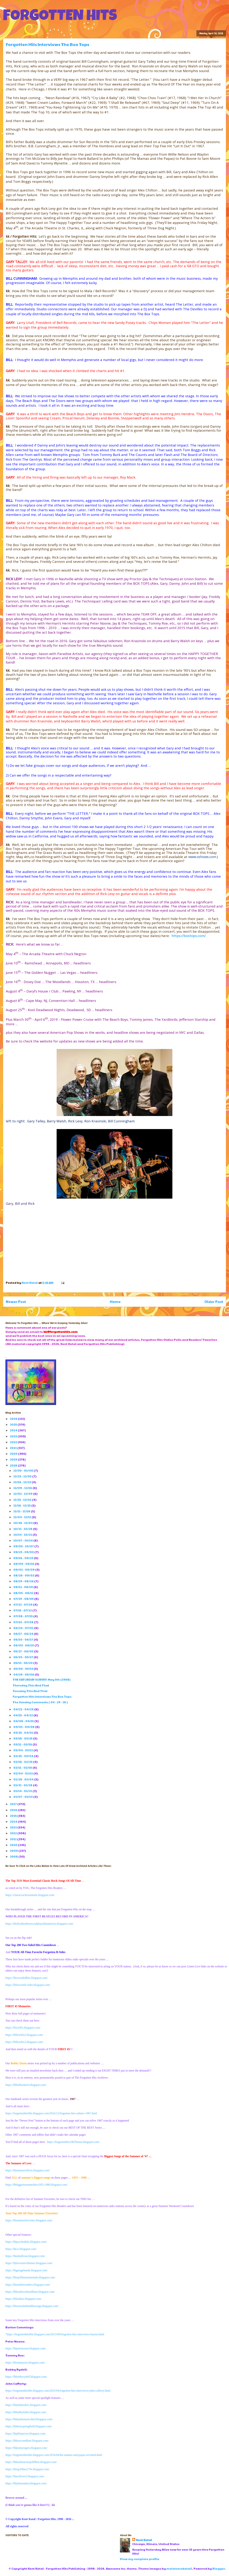 The height and width of the screenshot is (2576, 229). What do you see at coordinates (25, 2433) in the screenshot?
I see `https://fhphilspector.blogspot.com/` at bounding box center [25, 2433].